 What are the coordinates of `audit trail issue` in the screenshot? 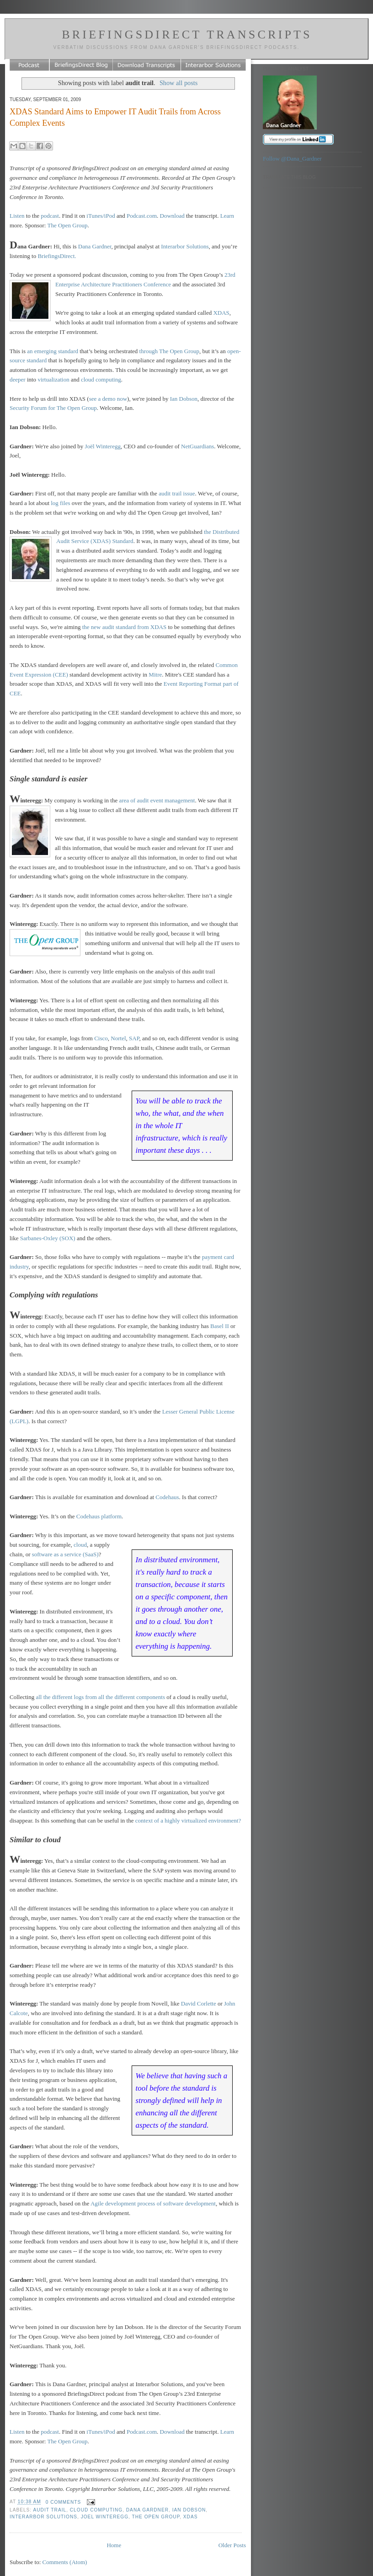 It's located at (177, 493).